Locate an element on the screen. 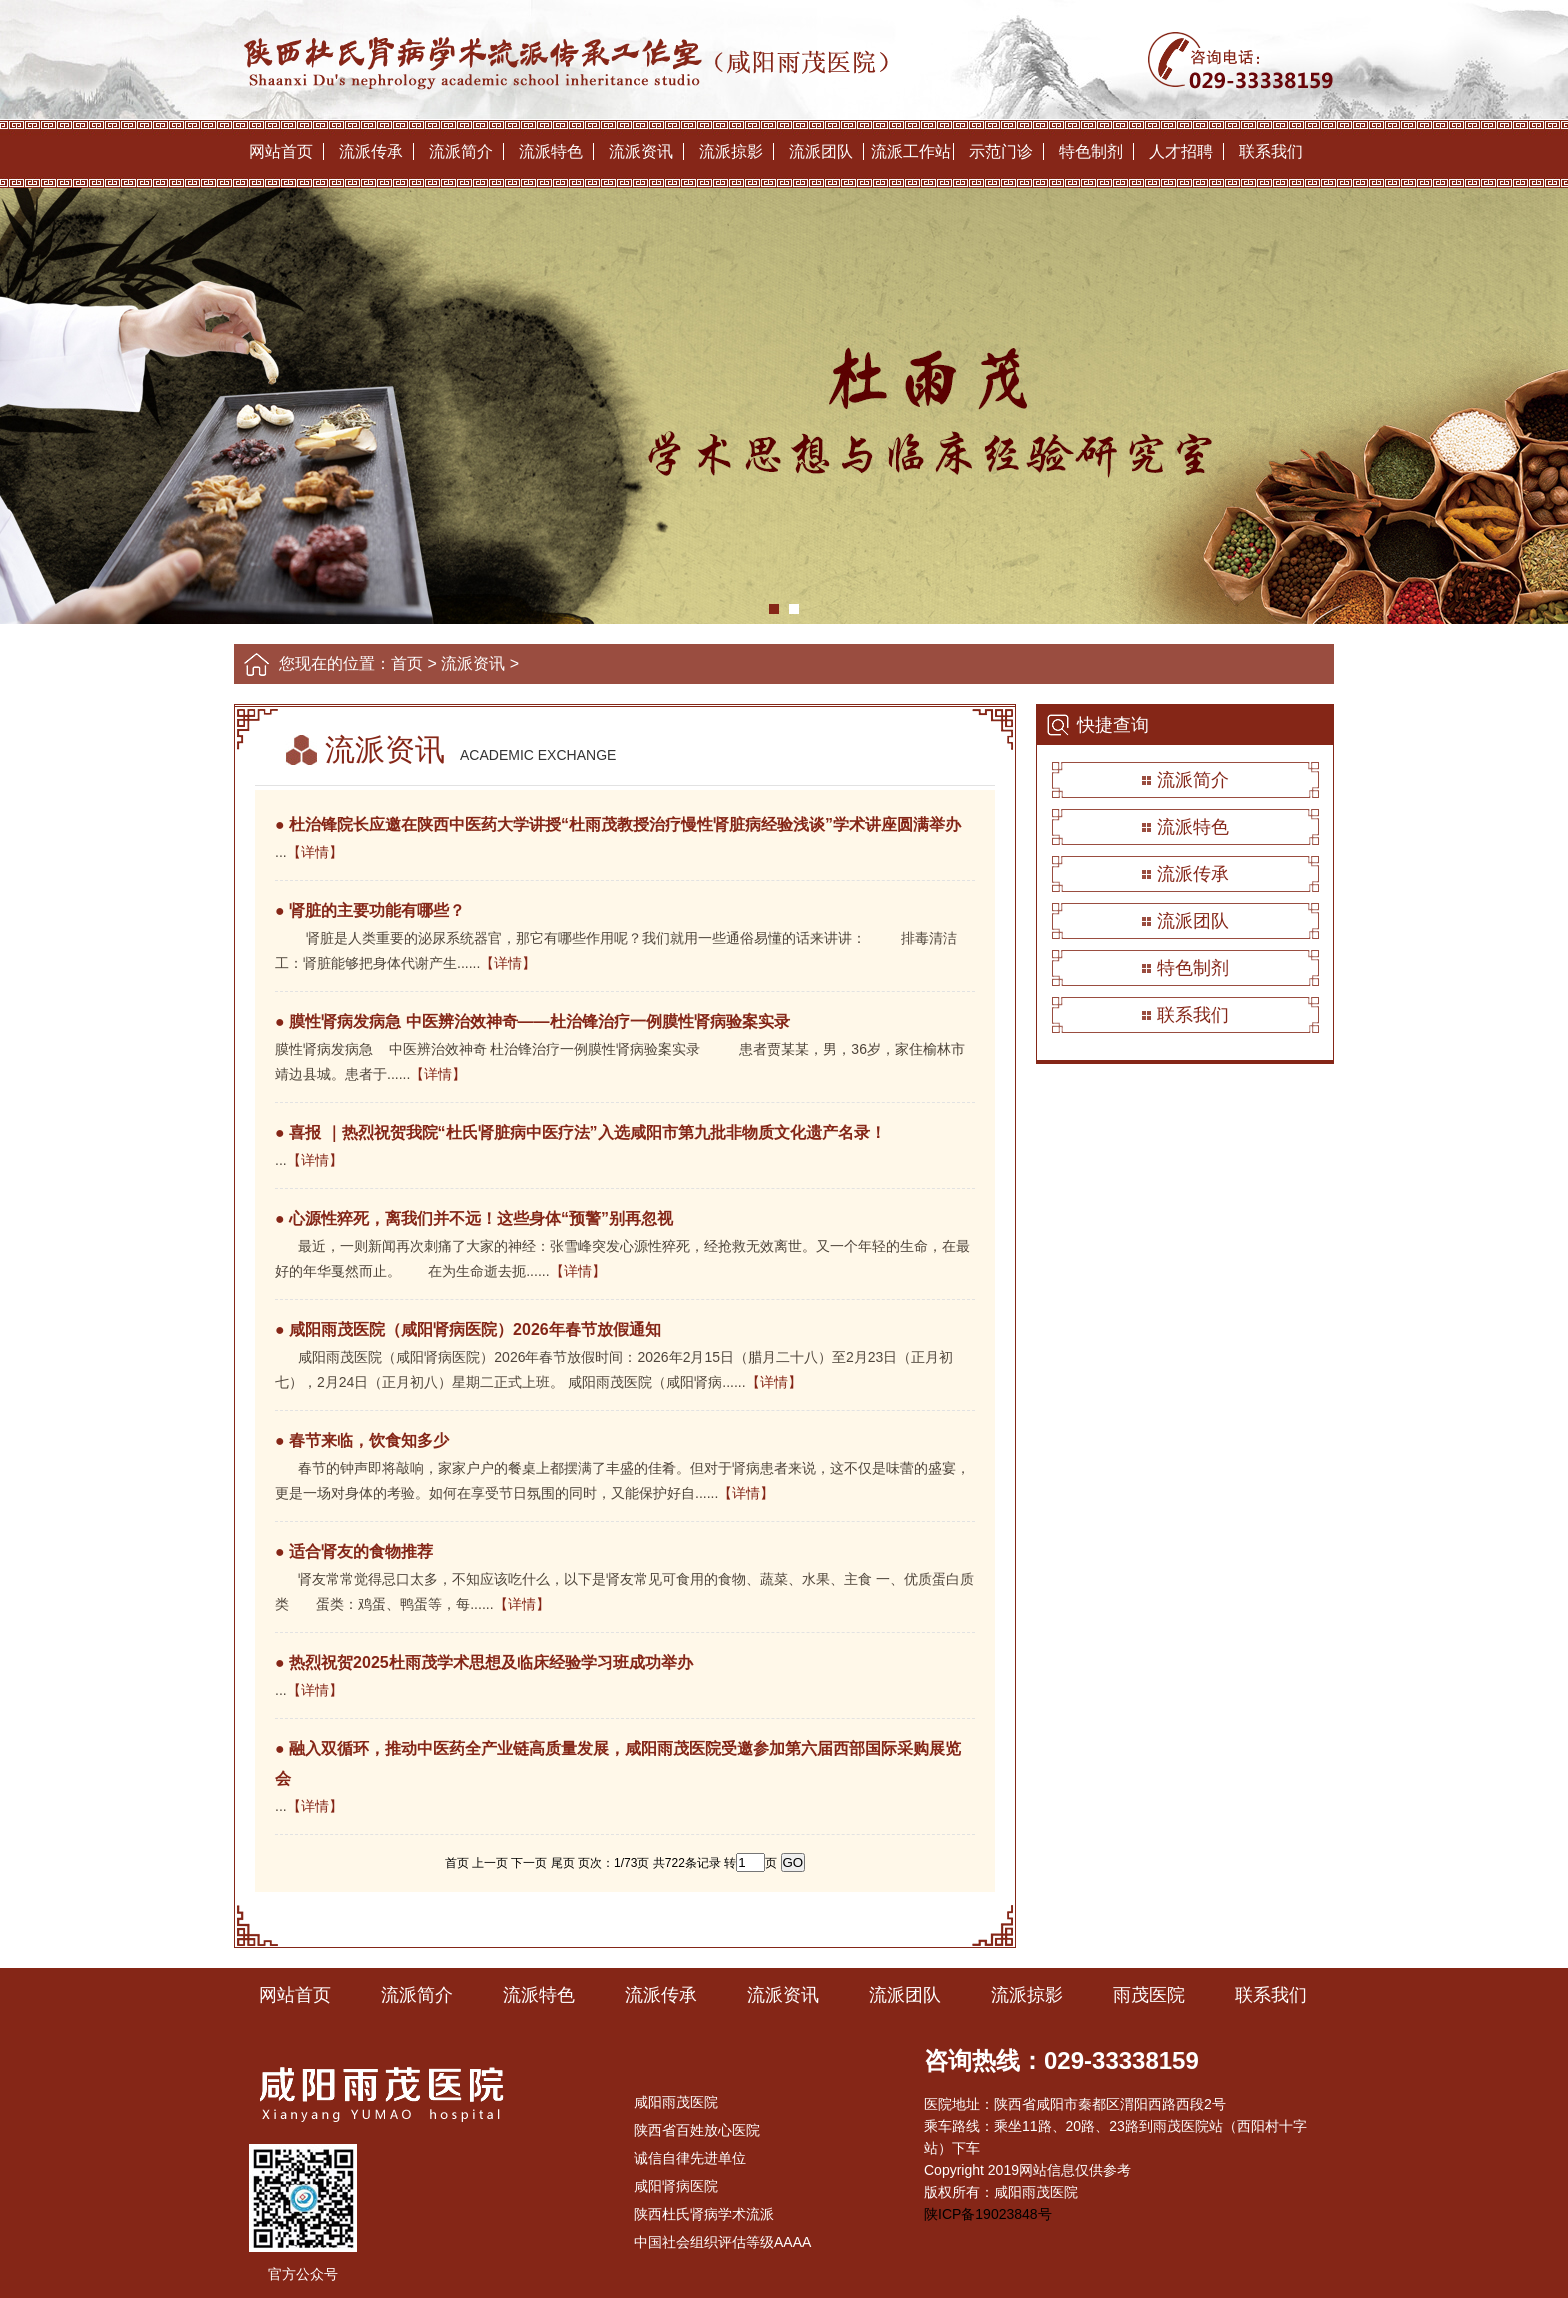  尾页 is located at coordinates (563, 1863).